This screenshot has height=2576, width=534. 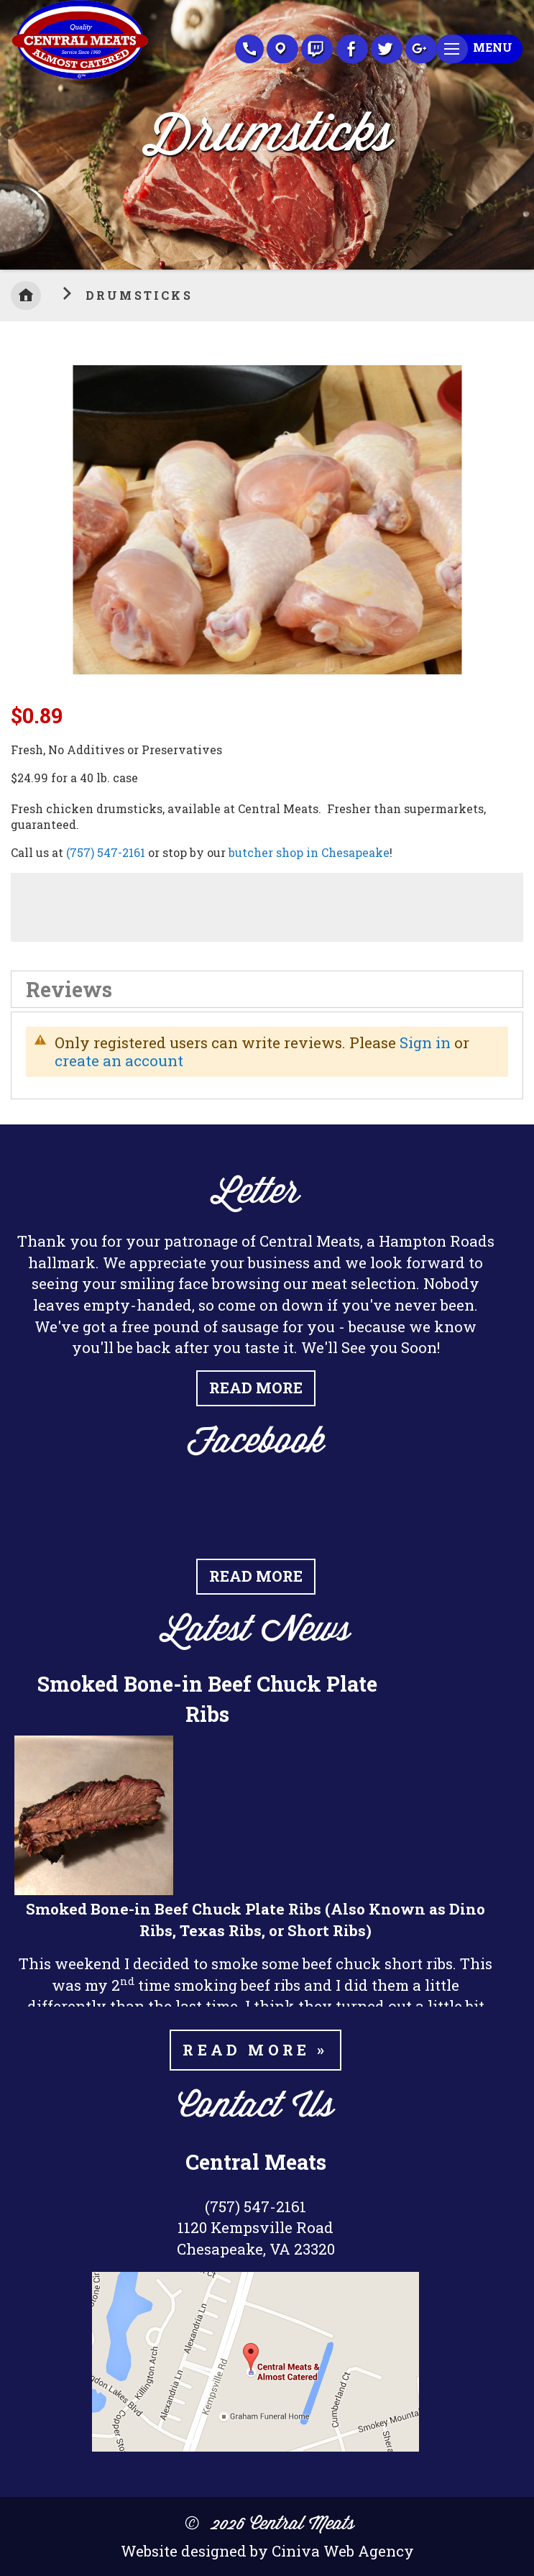 I want to click on [tab], so click(x=267, y=989).